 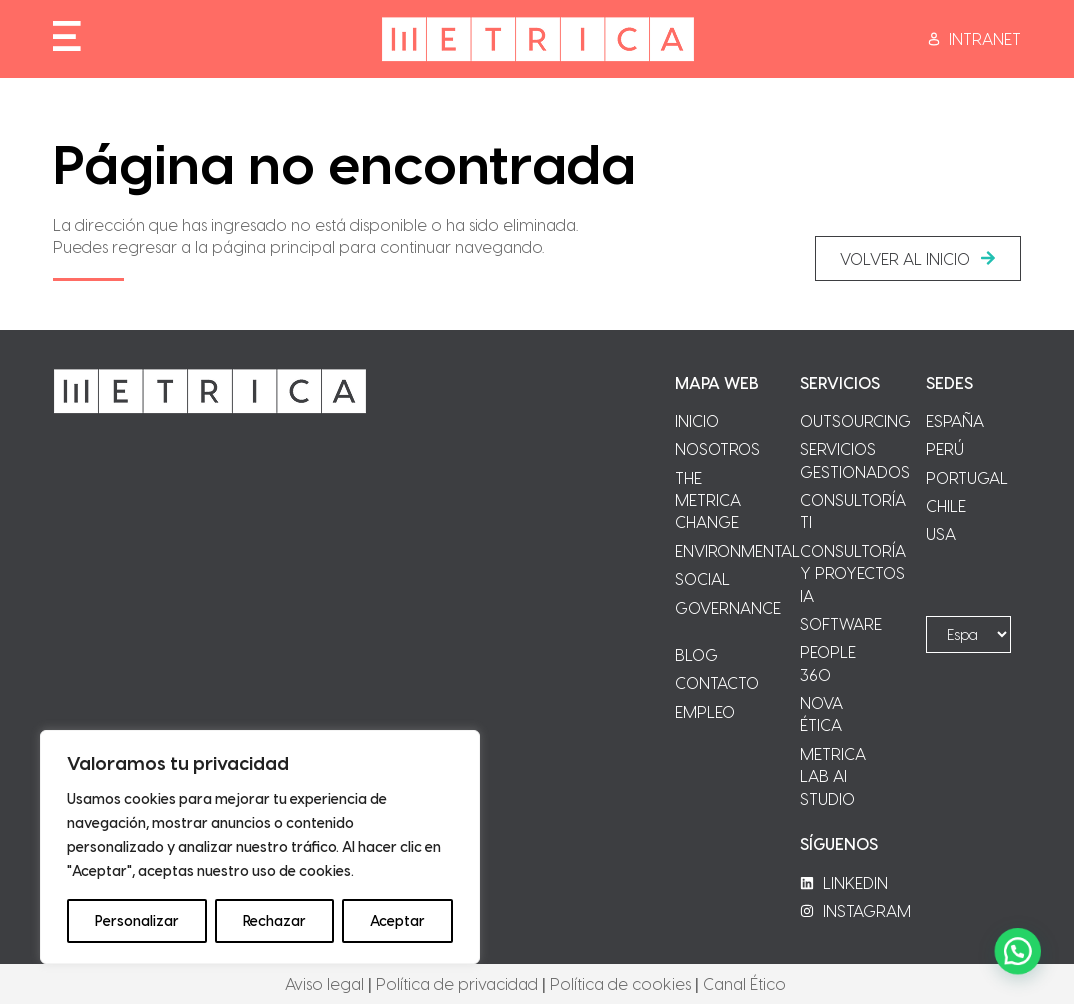 What do you see at coordinates (620, 983) in the screenshot?
I see `Política de cookies` at bounding box center [620, 983].